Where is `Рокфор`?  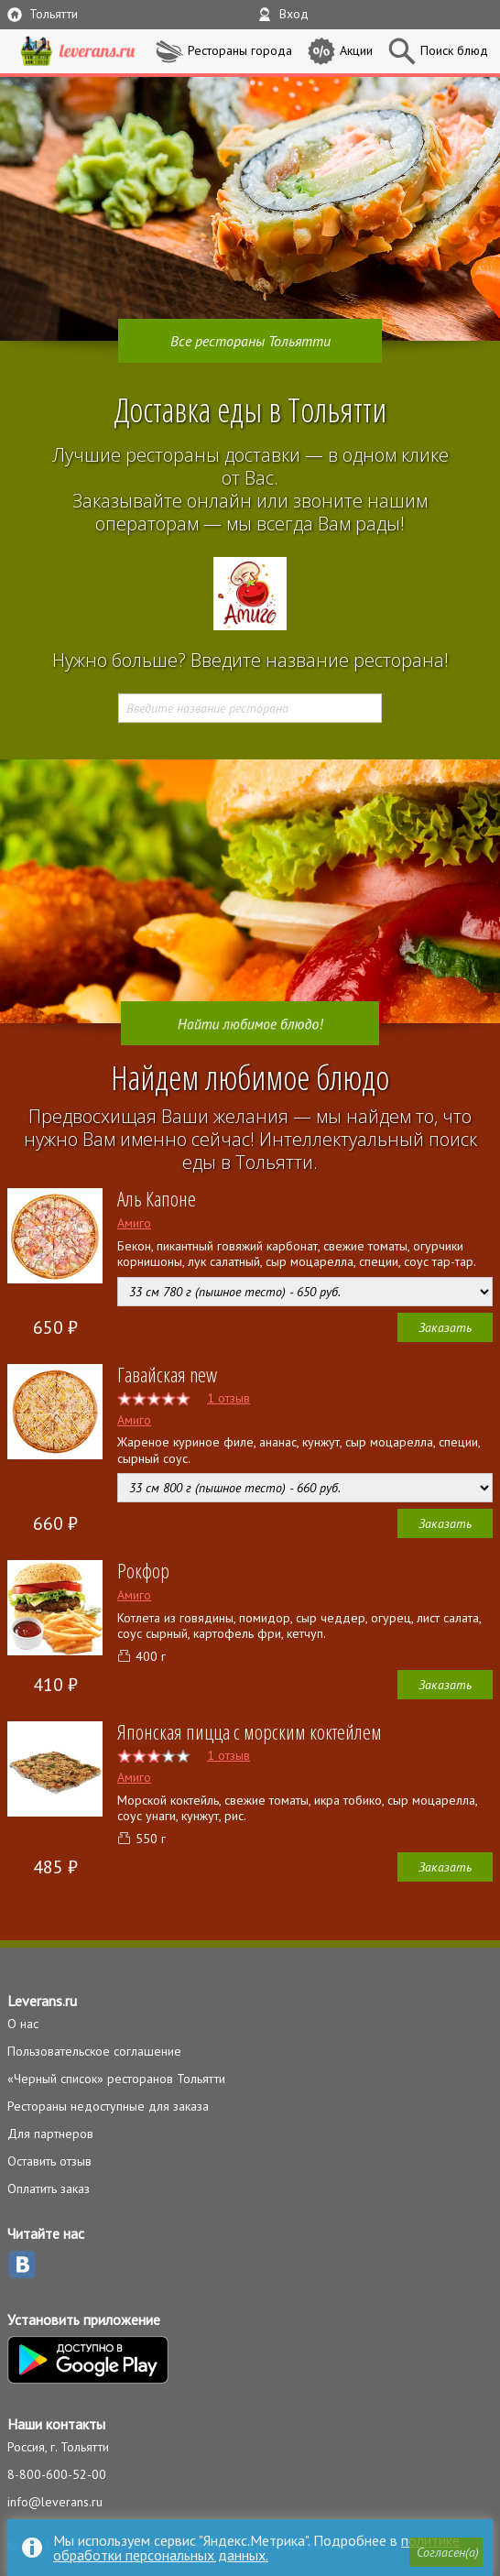
Рокфор is located at coordinates (143, 1570).